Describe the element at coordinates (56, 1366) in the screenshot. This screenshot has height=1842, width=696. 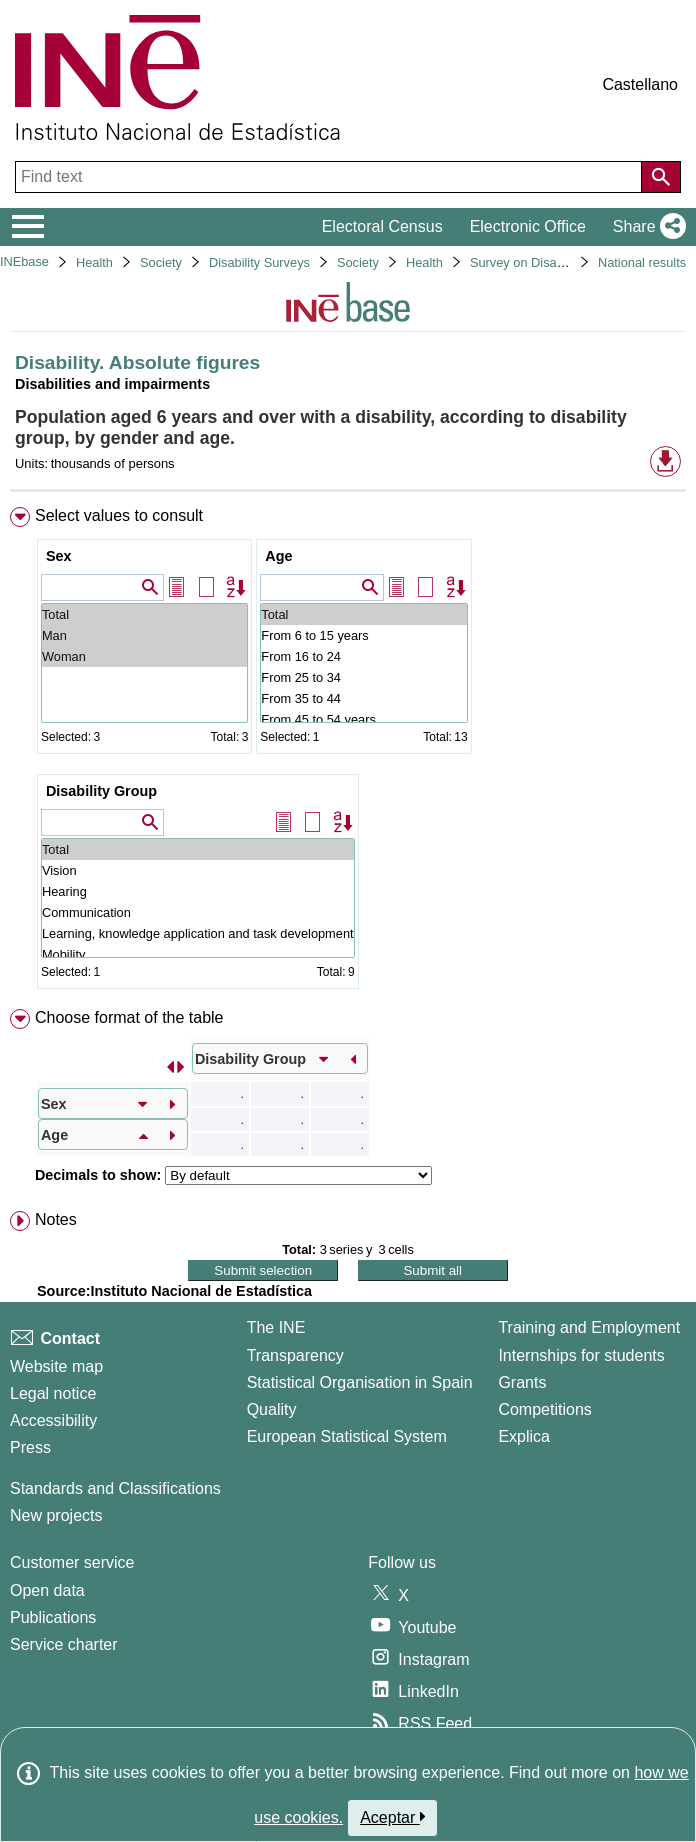
I see `Website map` at that location.